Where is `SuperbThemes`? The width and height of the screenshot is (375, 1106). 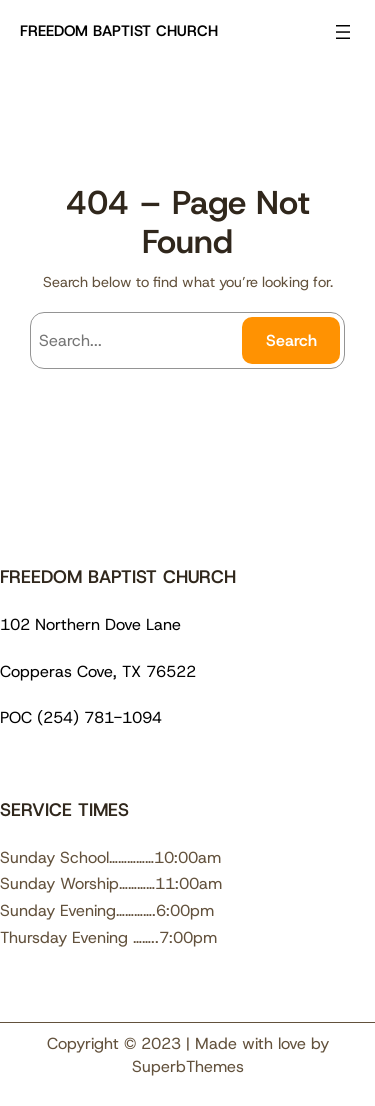
SuperbThemes is located at coordinates (188, 1066).